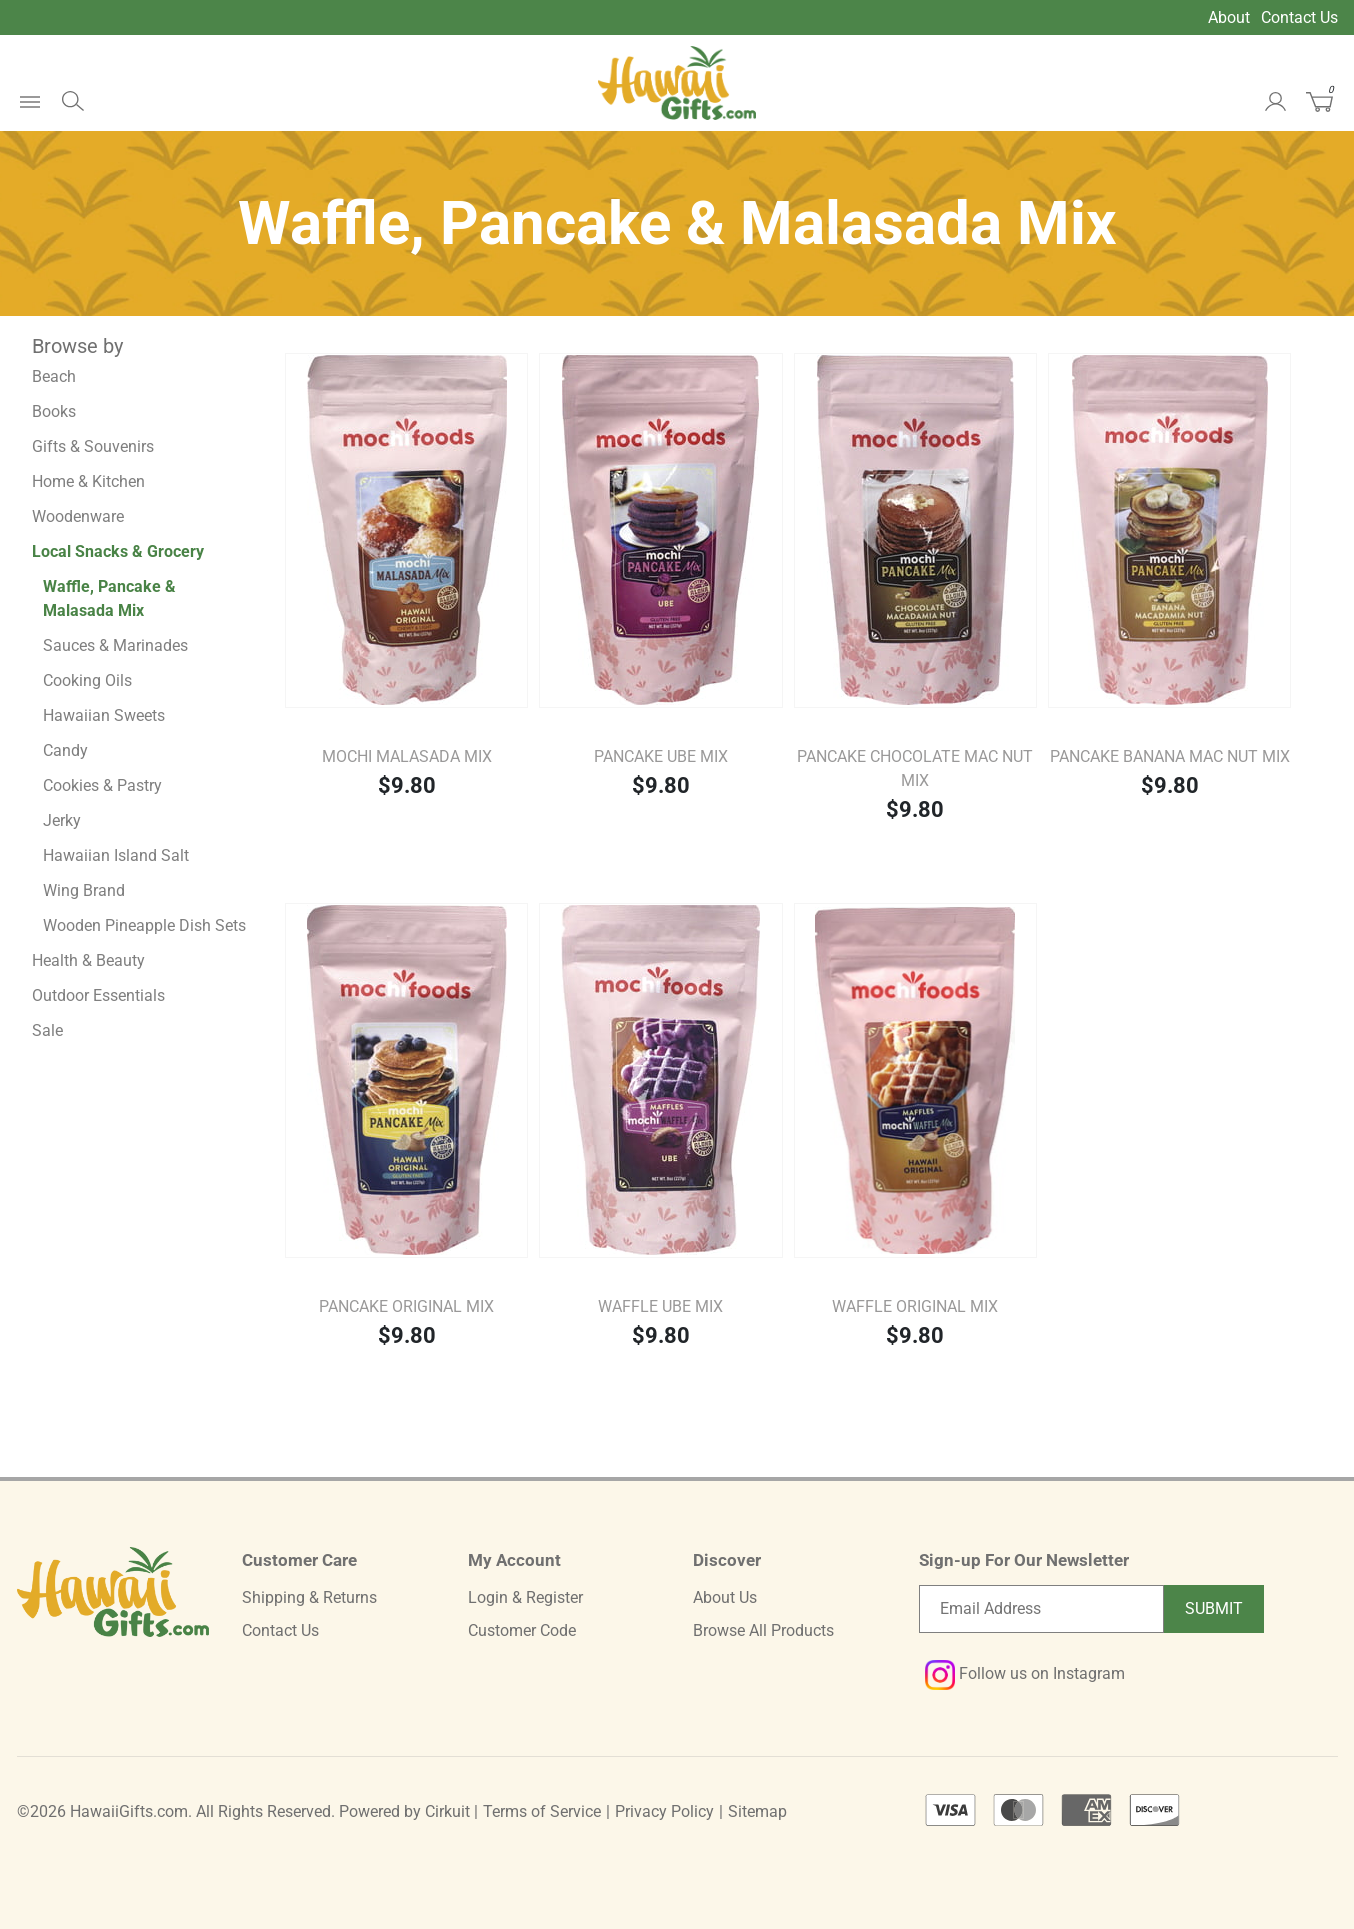 Image resolution: width=1354 pixels, height=1929 pixels. I want to click on Waffle, Pancake & Malasada Mix, so click(109, 598).